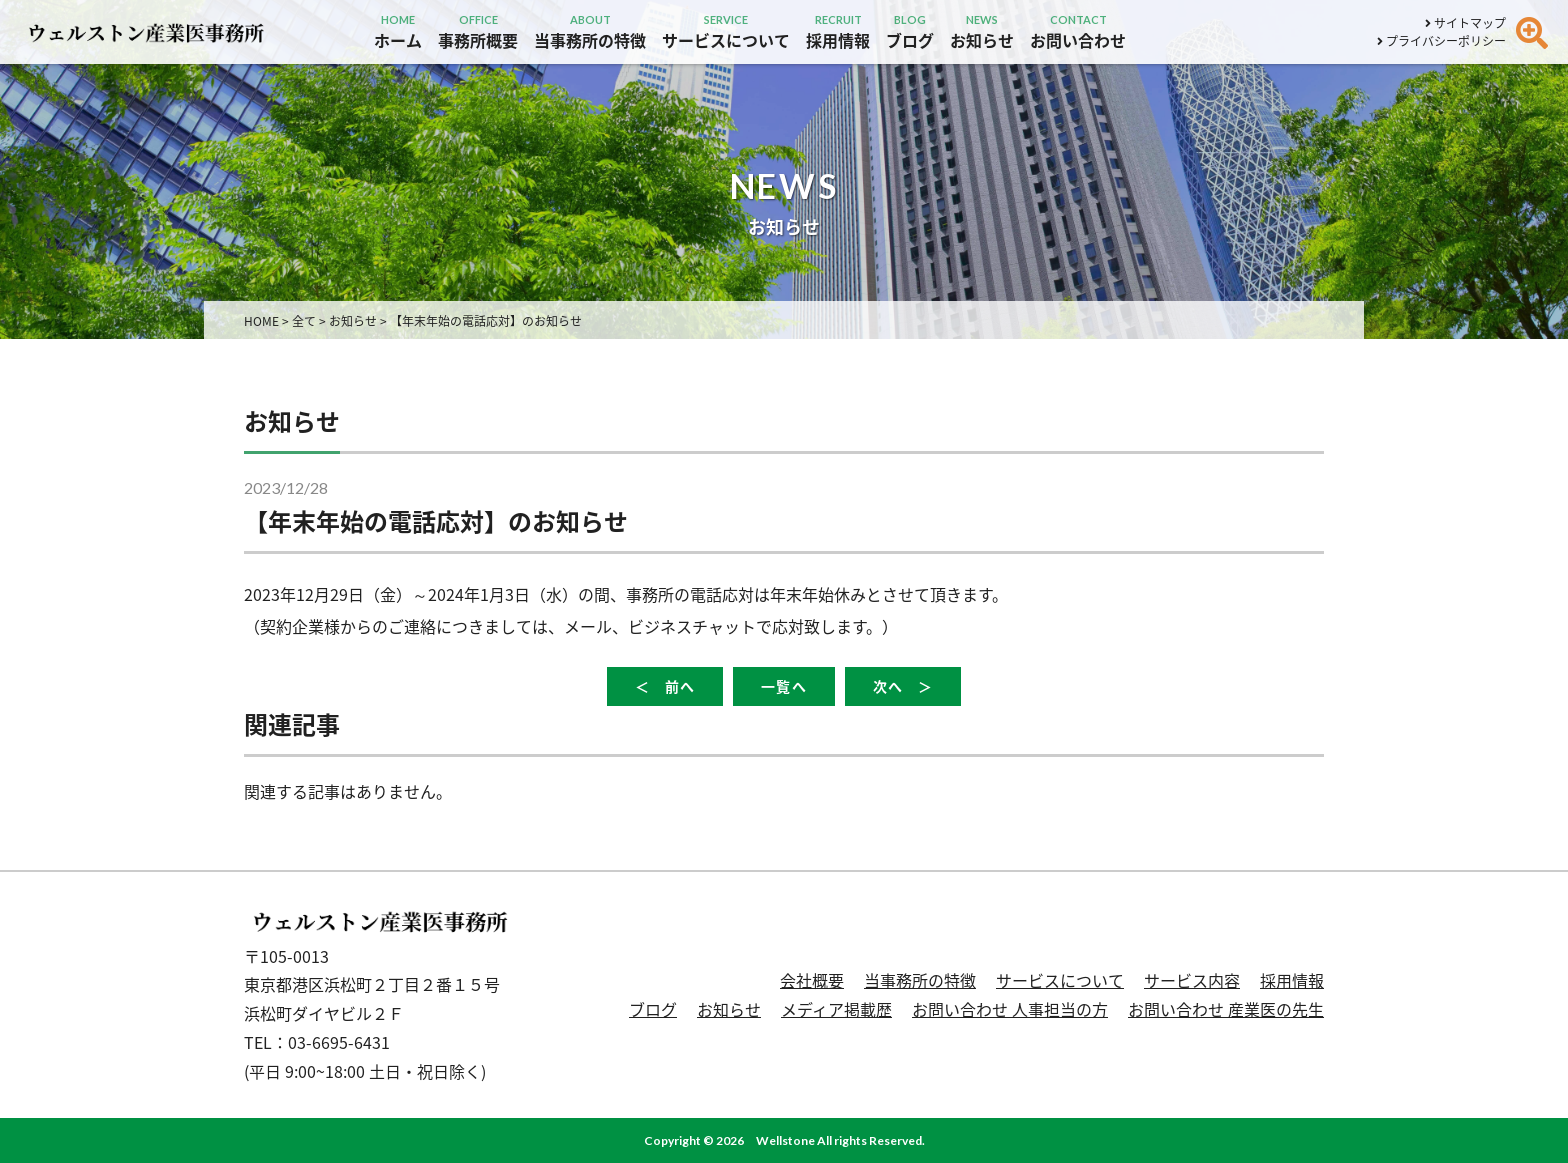 The width and height of the screenshot is (1568, 1163). I want to click on 次へ ＞, so click(903, 686).